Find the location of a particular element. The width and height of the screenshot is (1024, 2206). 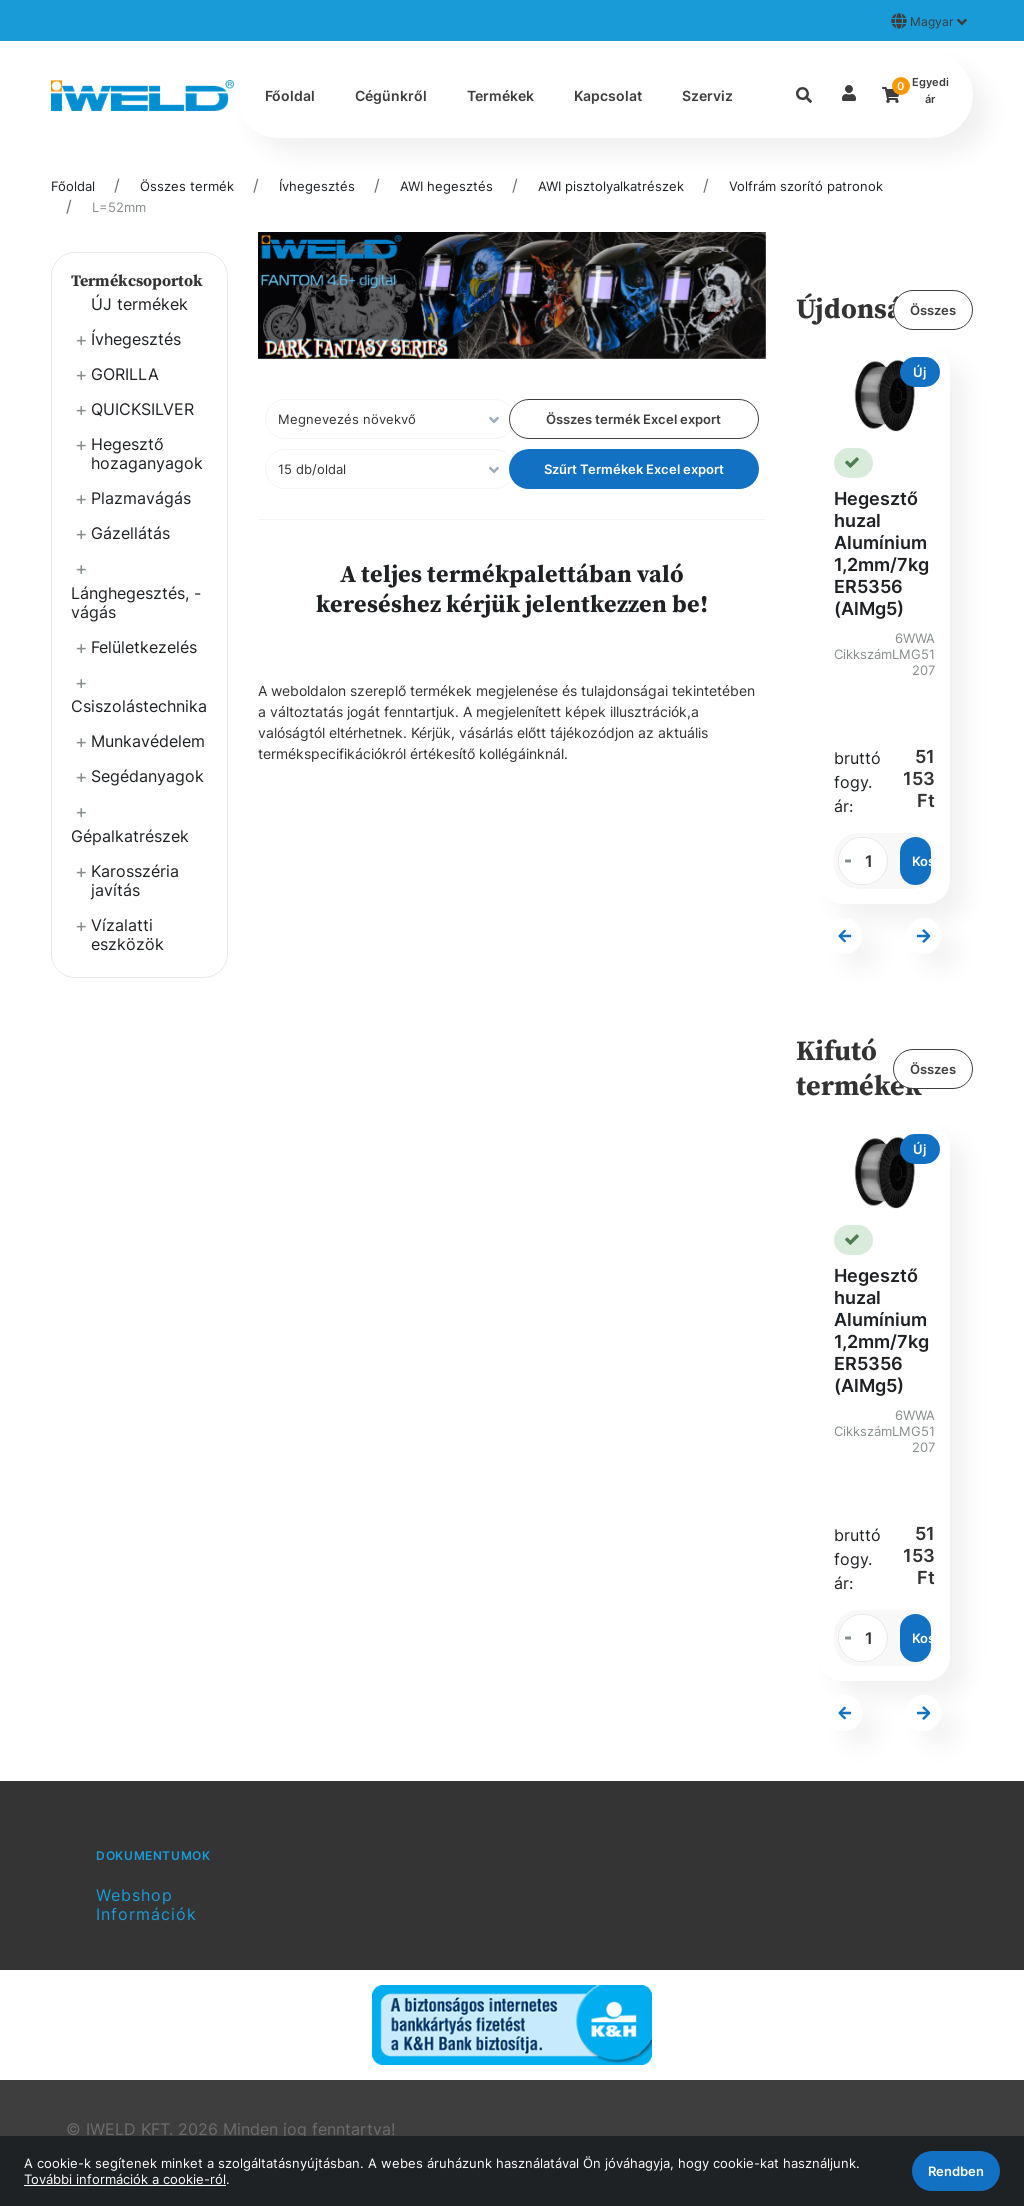

Plazmavágás is located at coordinates (141, 498).